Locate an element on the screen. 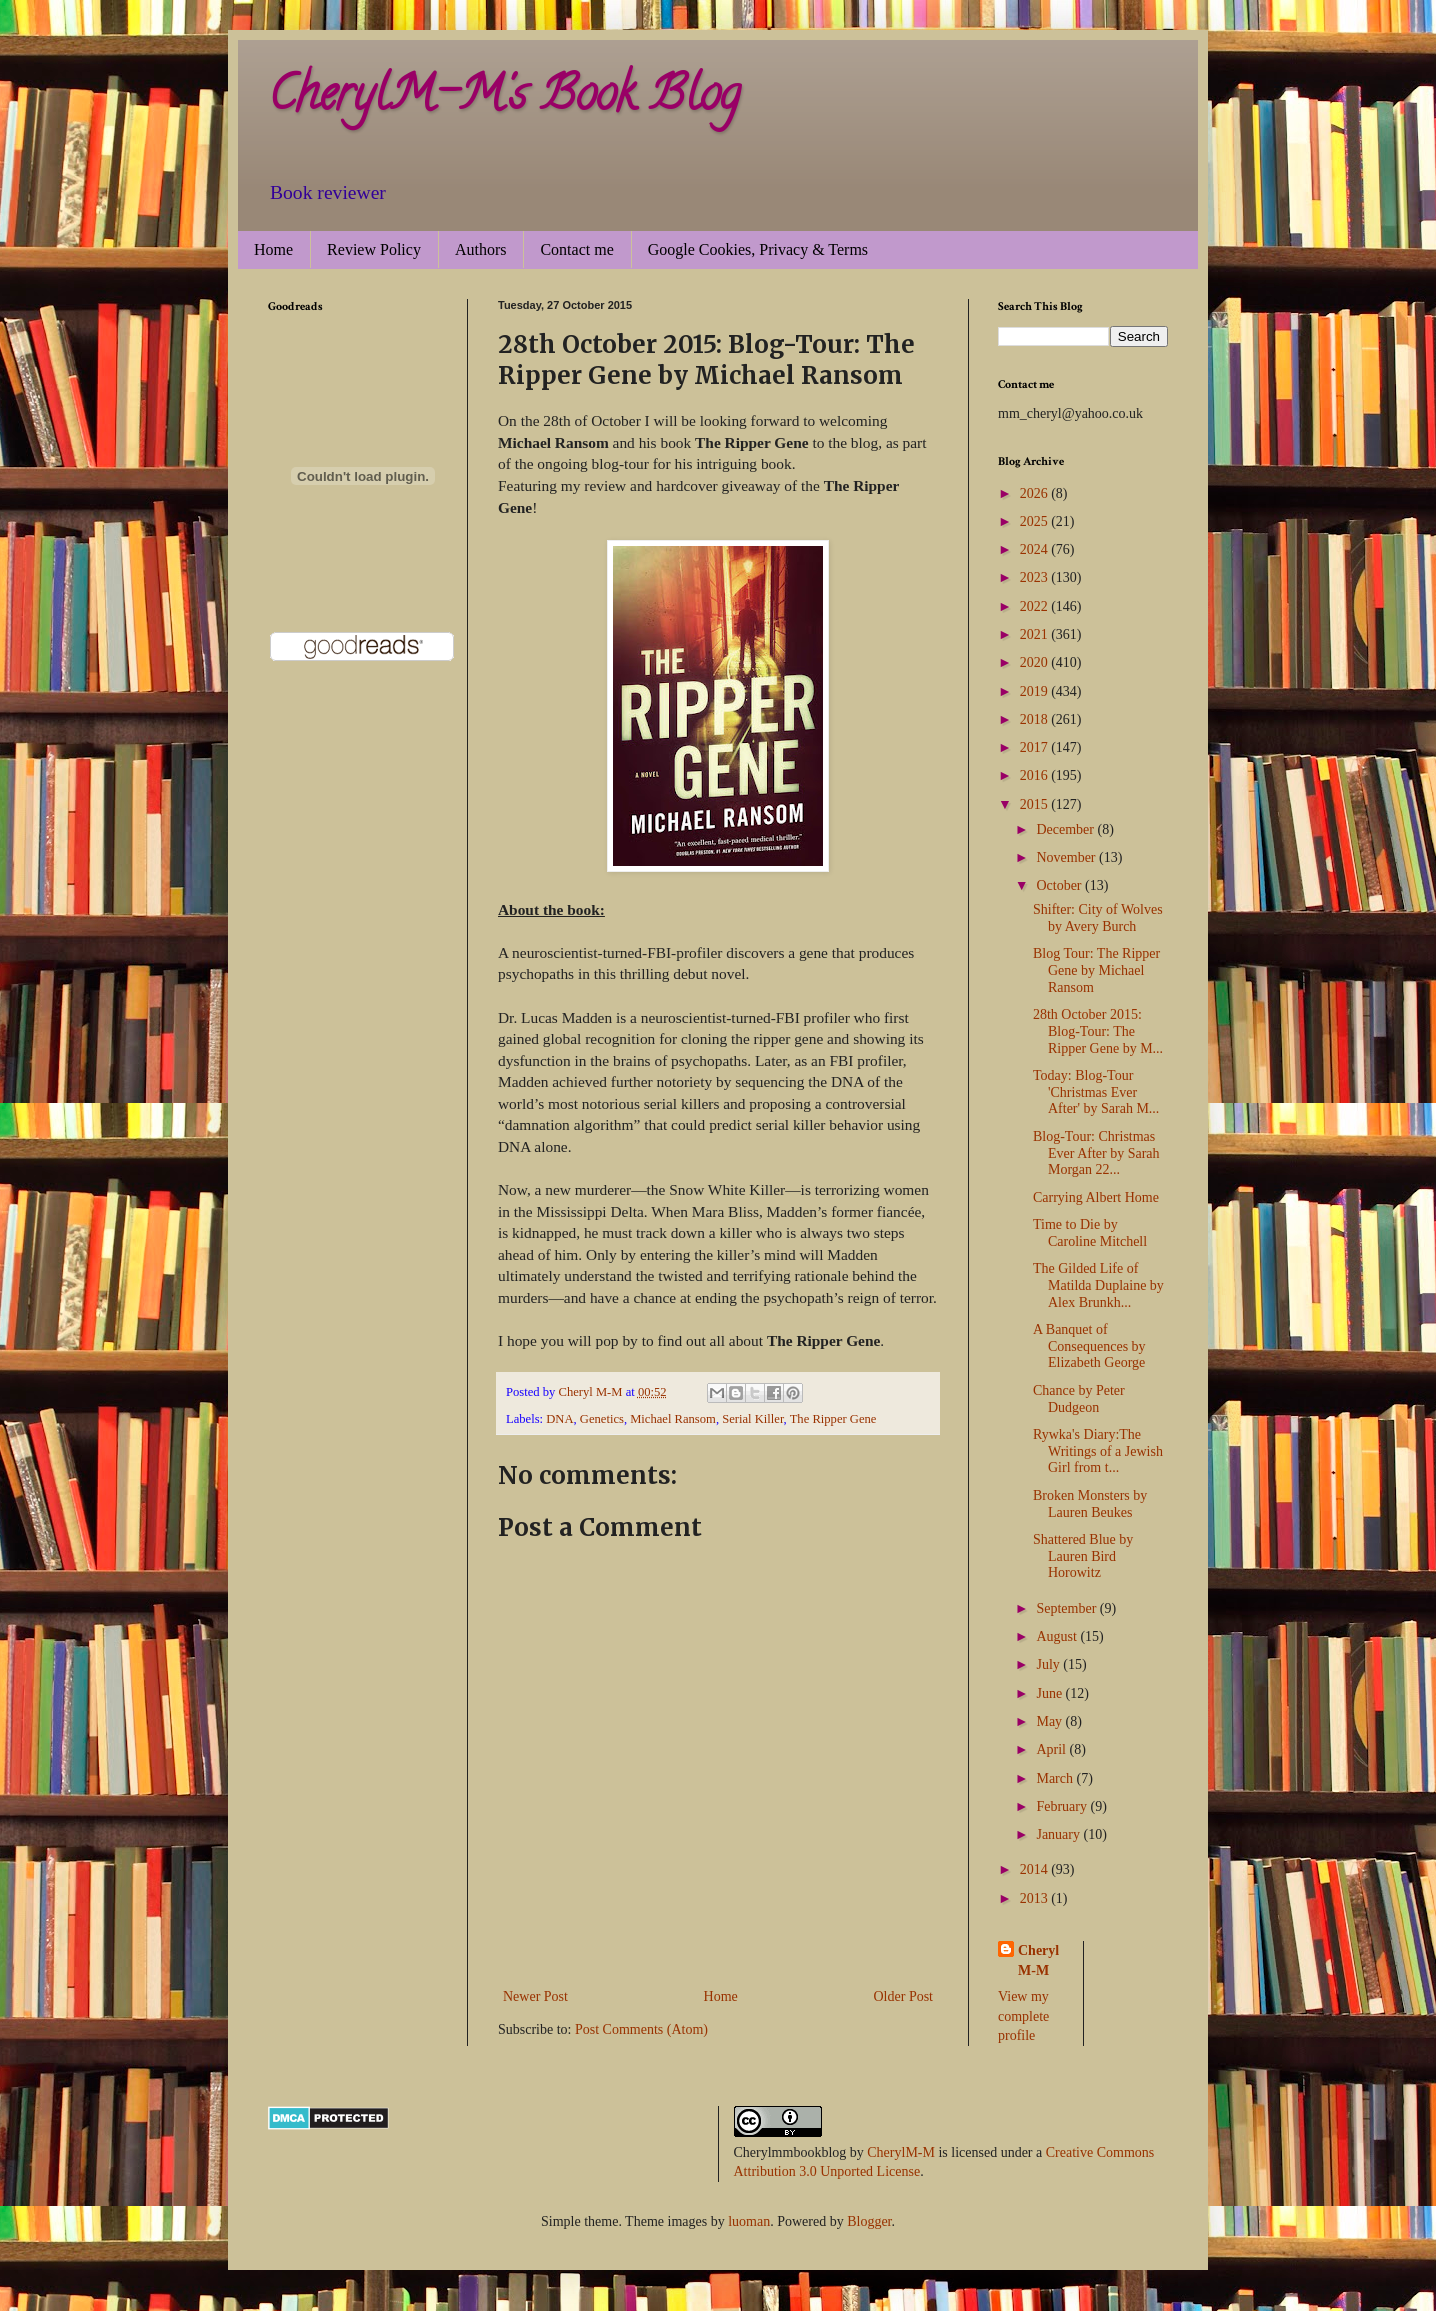 This screenshot has width=1436, height=2311. December is located at coordinates (1066, 829).